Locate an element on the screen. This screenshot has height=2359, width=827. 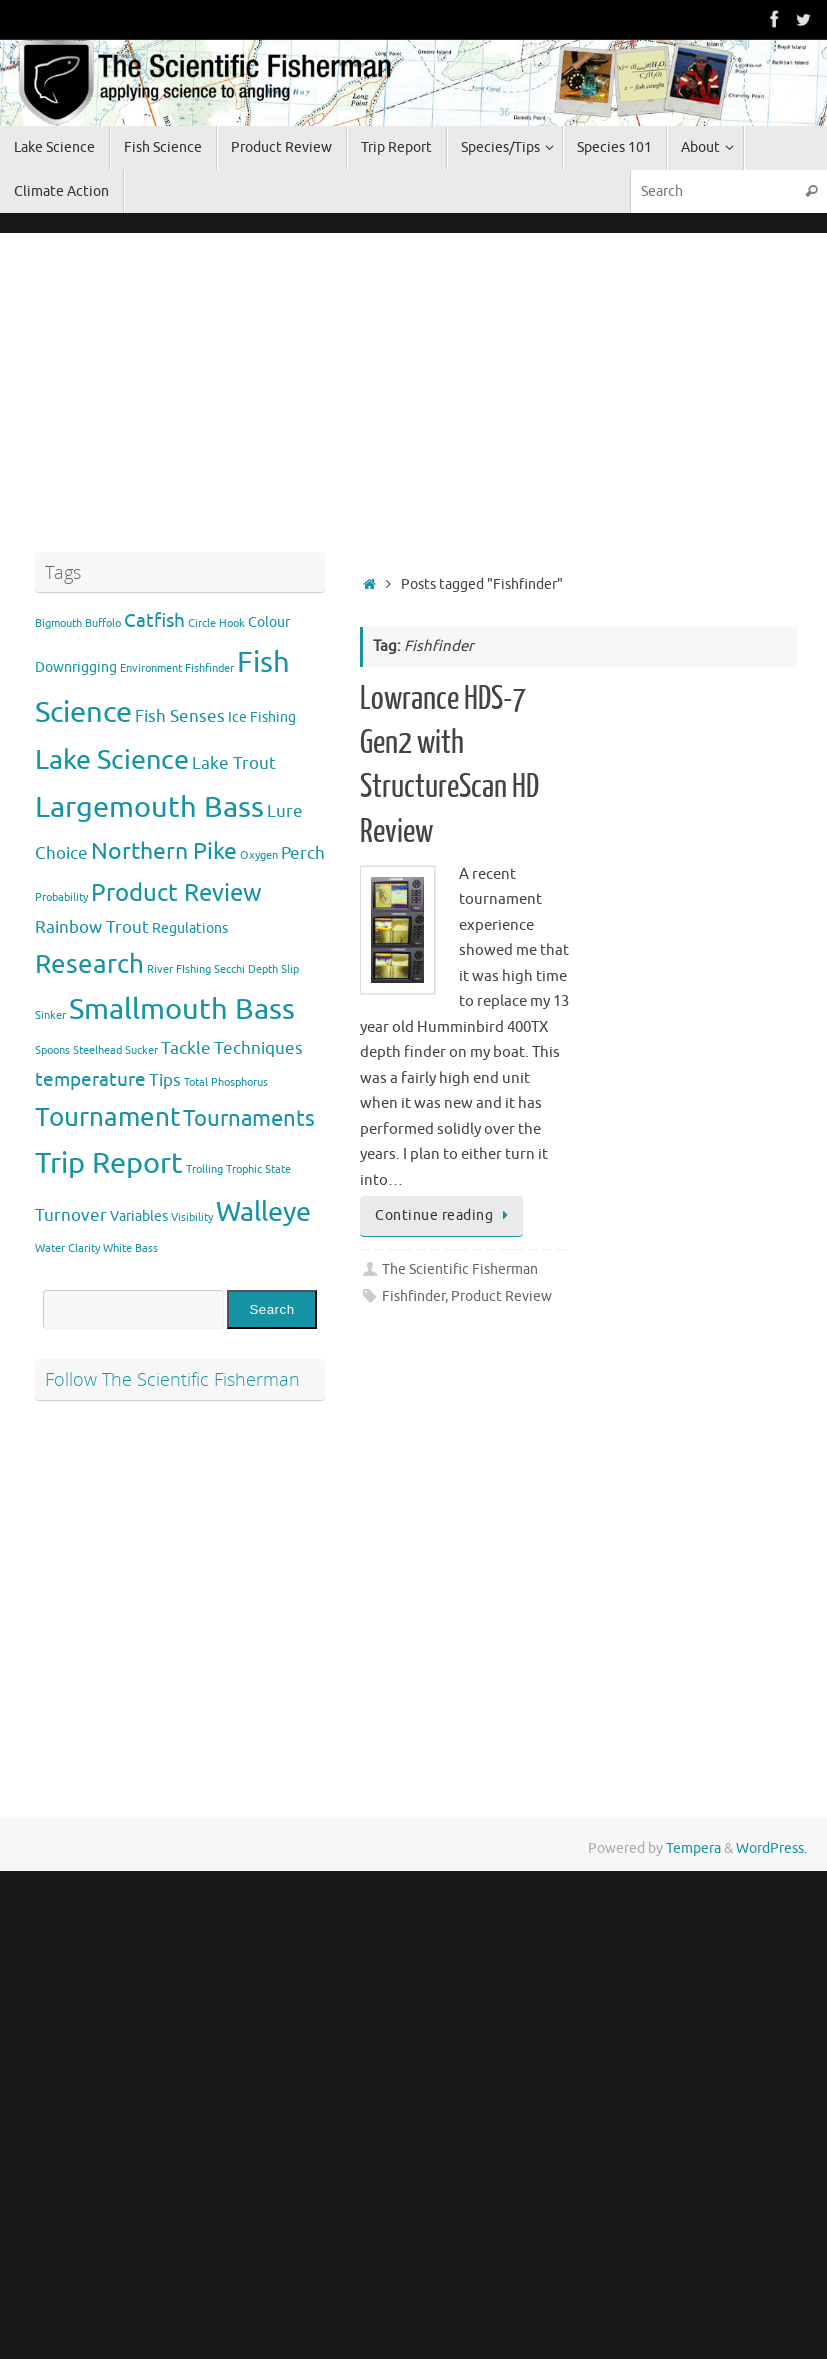
Lake Trout [Lake Trout (3 items)] is located at coordinates (234, 763).